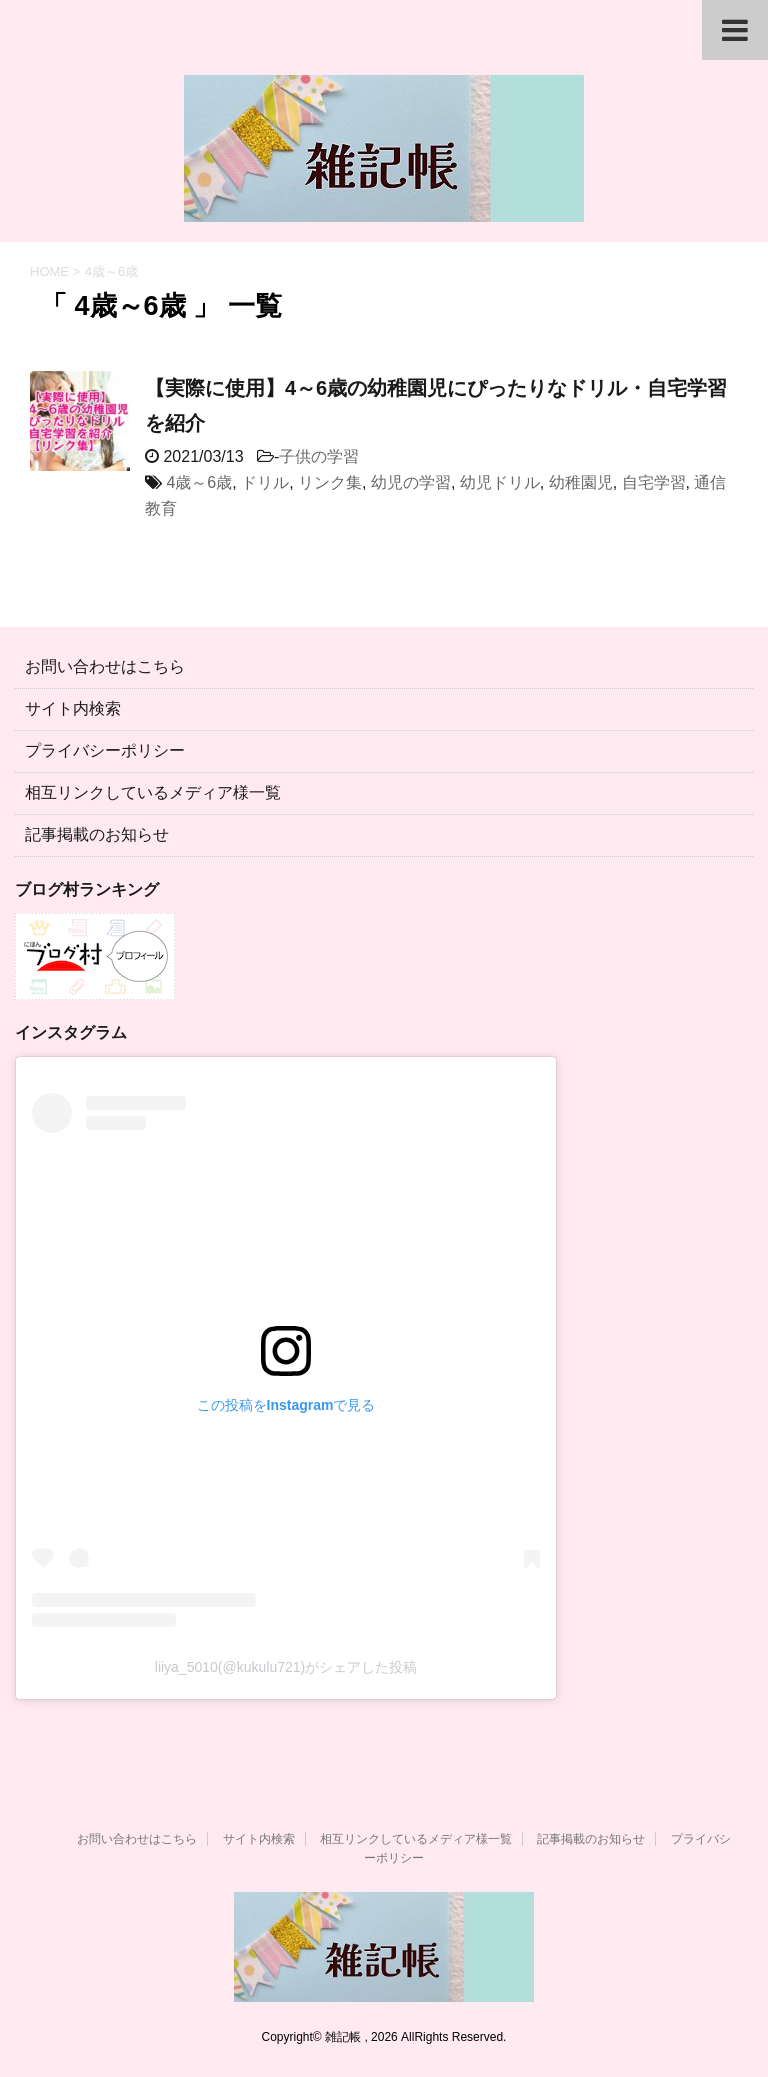 The width and height of the screenshot is (768, 2077). I want to click on お問い合わせはこちら, so click(105, 666).